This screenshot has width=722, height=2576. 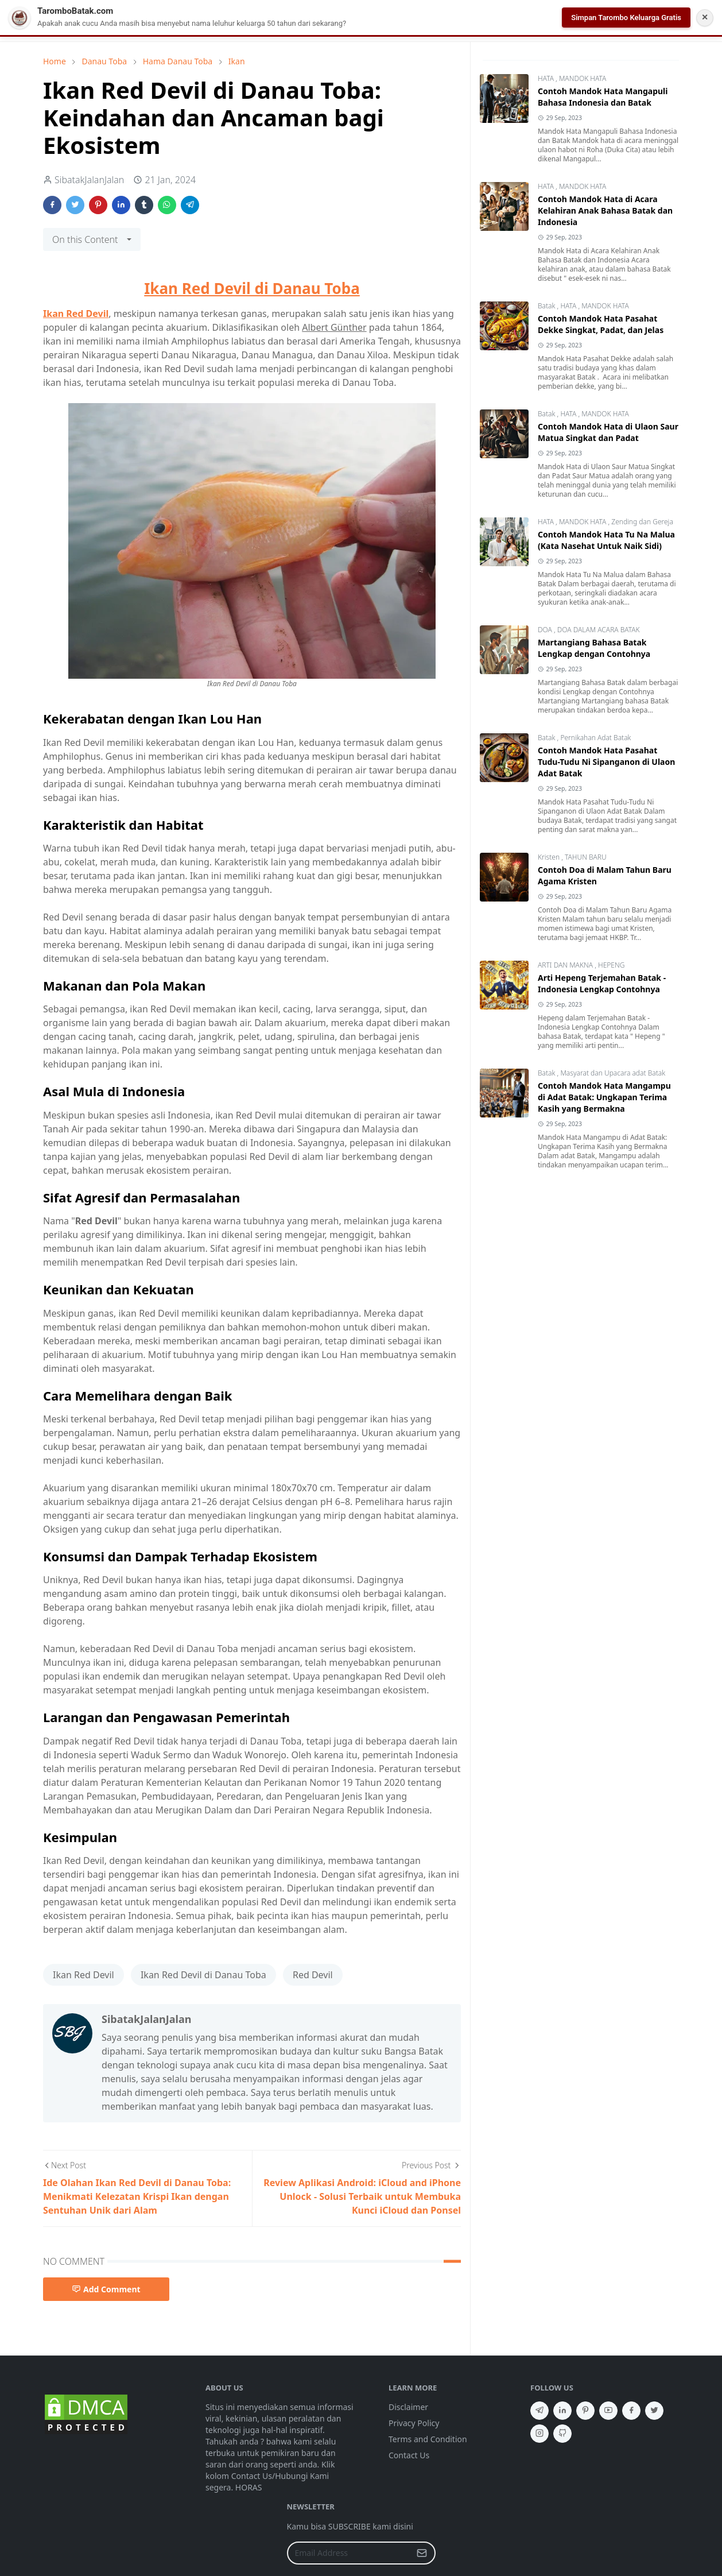 I want to click on [Email Address], so click(x=349, y=2553).